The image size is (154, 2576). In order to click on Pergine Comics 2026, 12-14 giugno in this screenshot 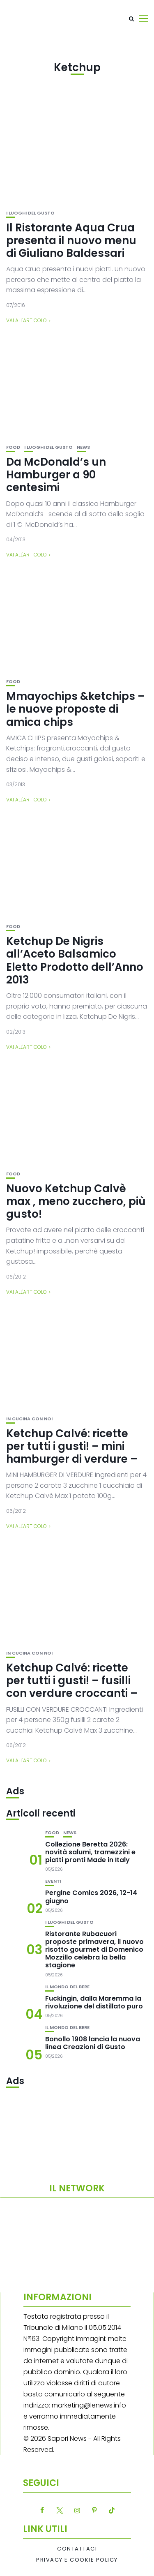, I will do `click(91, 1896)`.